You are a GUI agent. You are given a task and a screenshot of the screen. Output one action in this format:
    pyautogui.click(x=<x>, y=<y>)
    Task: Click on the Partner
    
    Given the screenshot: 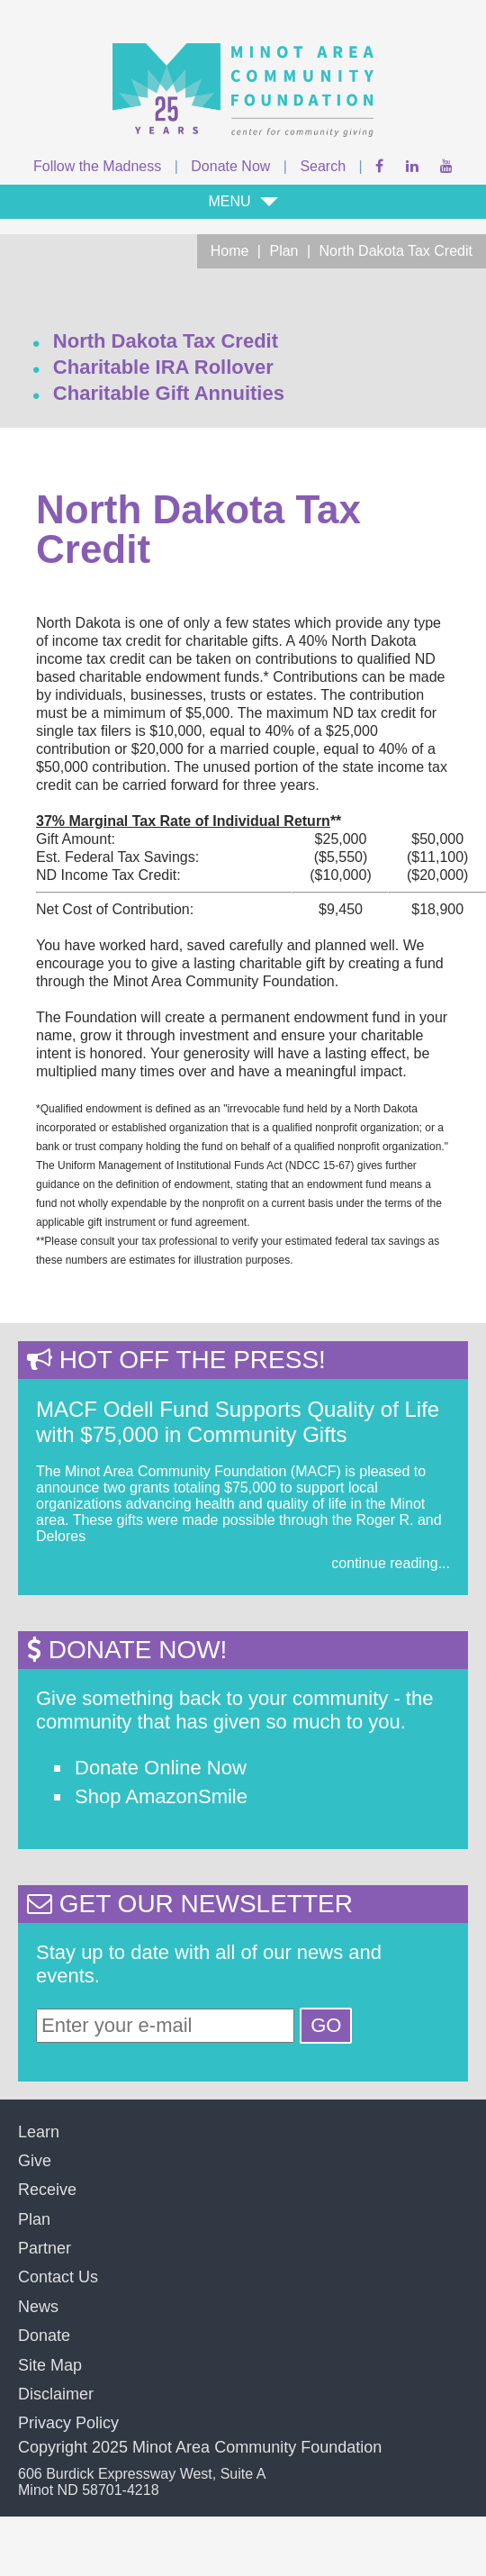 What is the action you would take?
    pyautogui.click(x=44, y=2248)
    